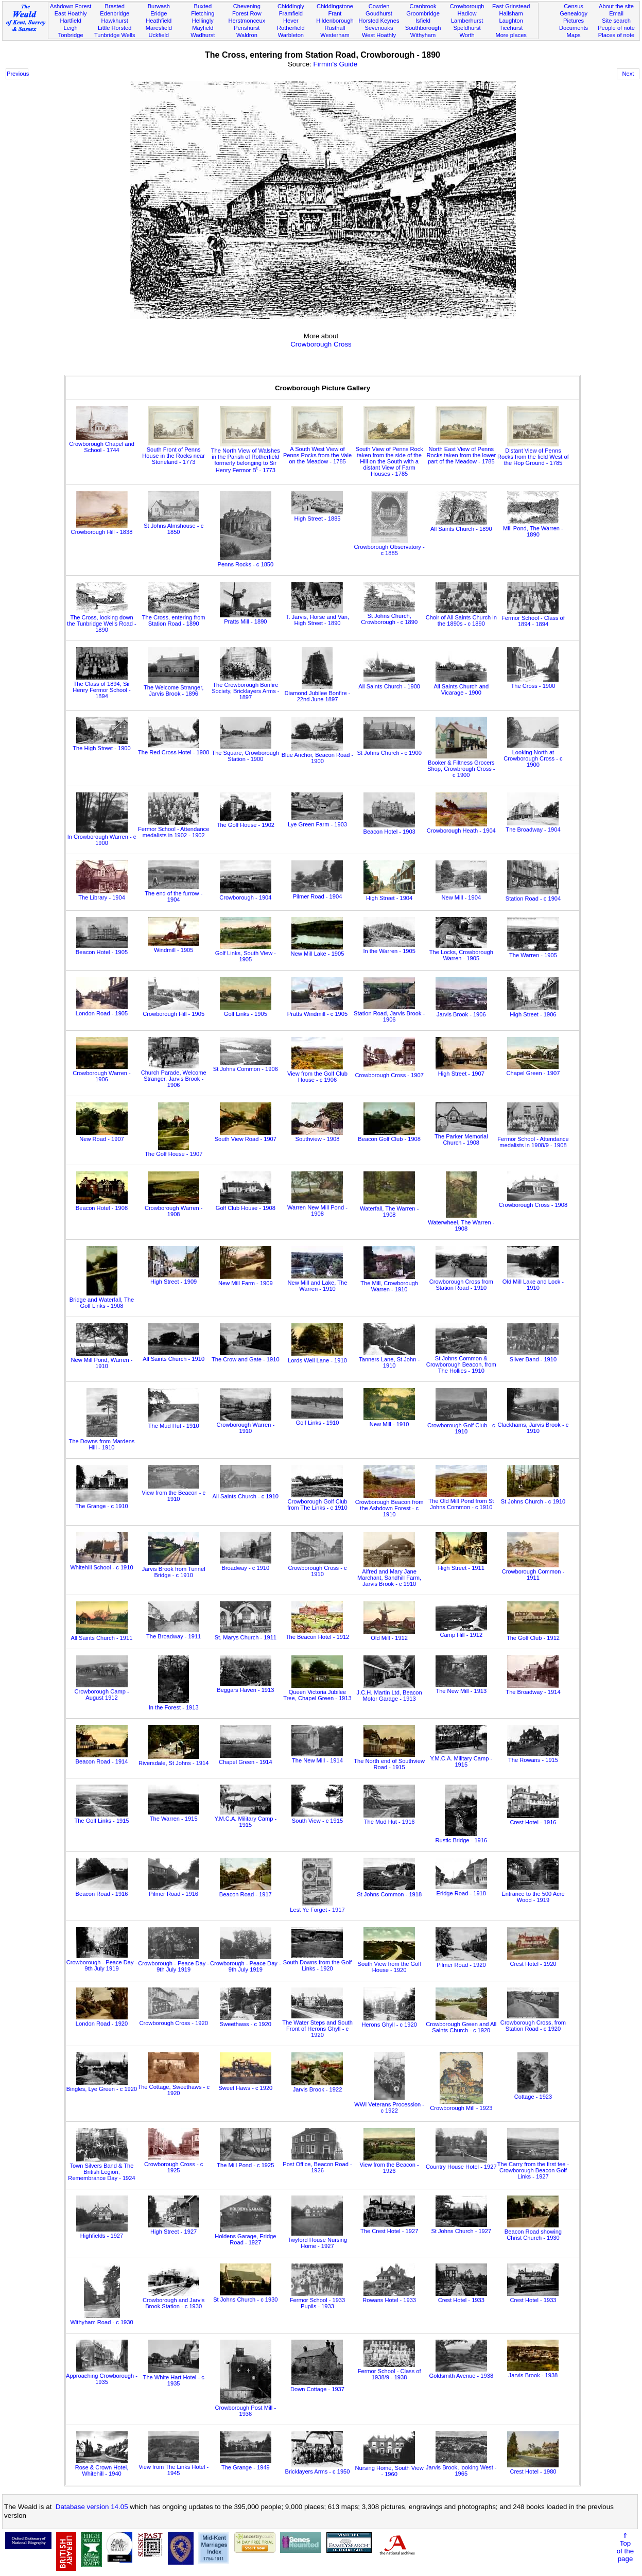 This screenshot has height=2576, width=642. I want to click on About the site, so click(616, 6).